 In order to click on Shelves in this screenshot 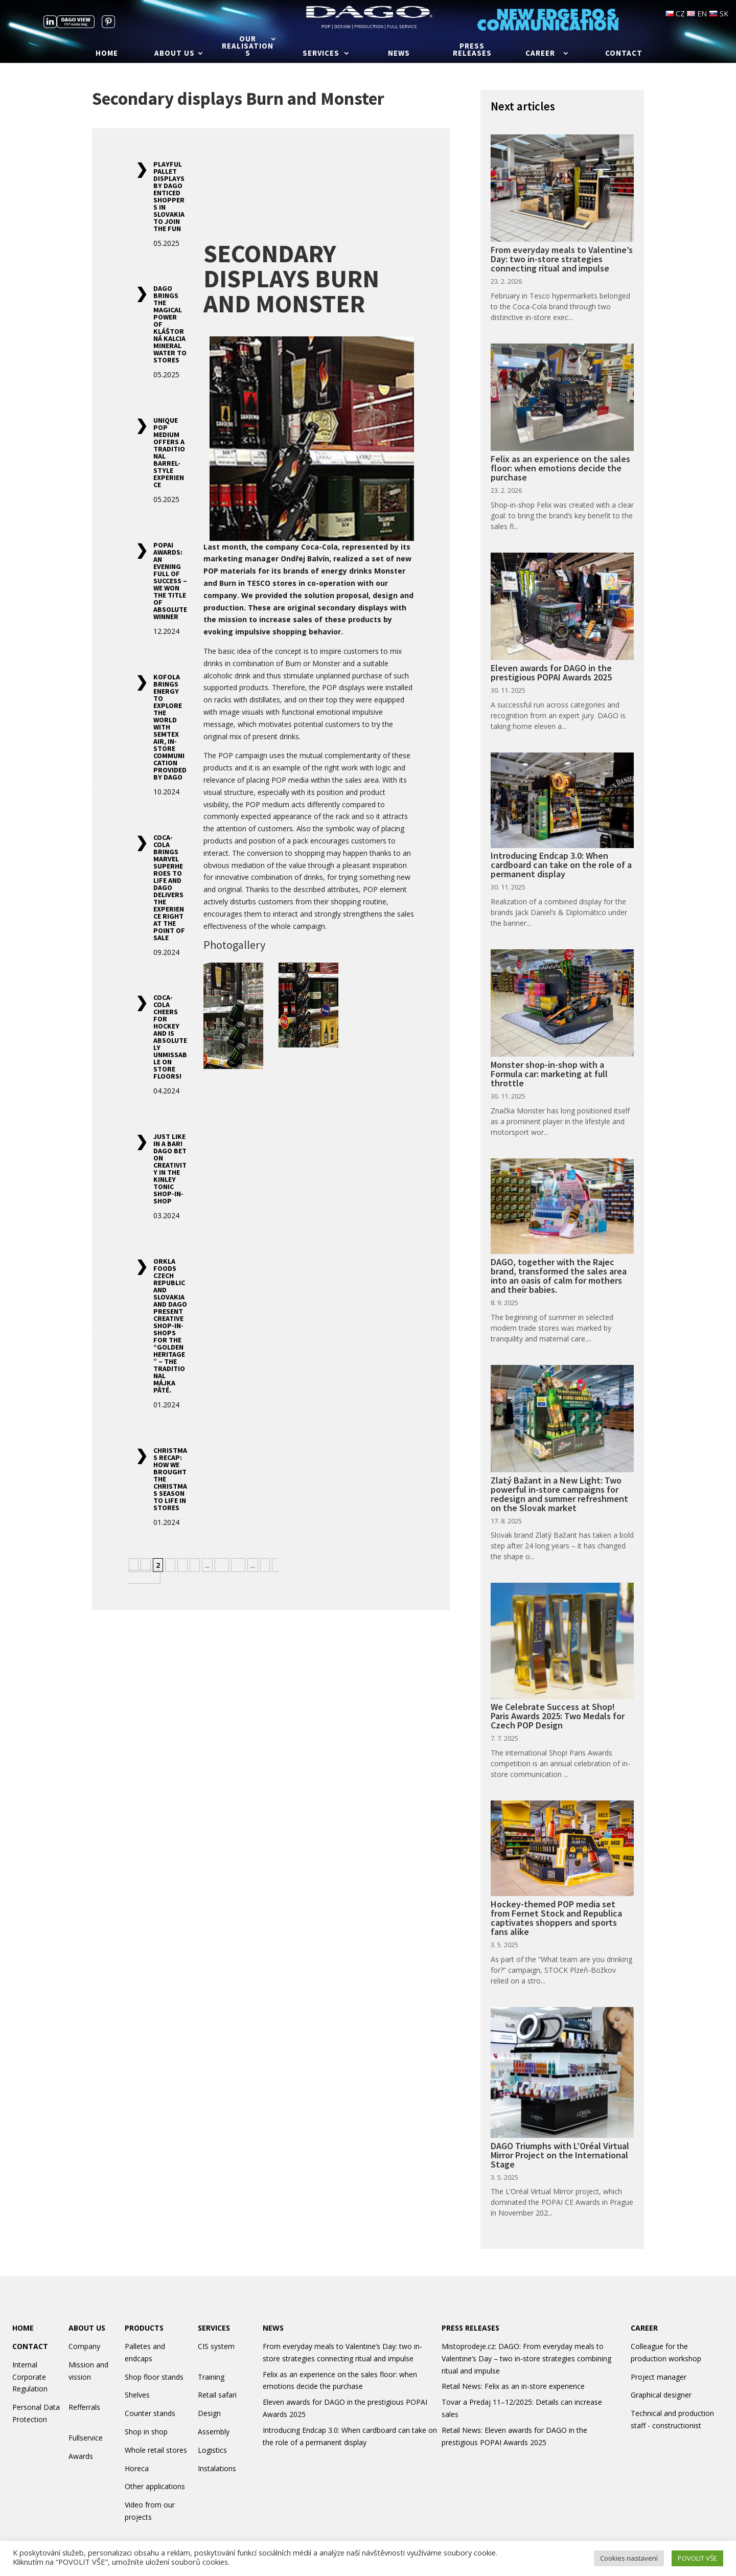, I will do `click(137, 2395)`.